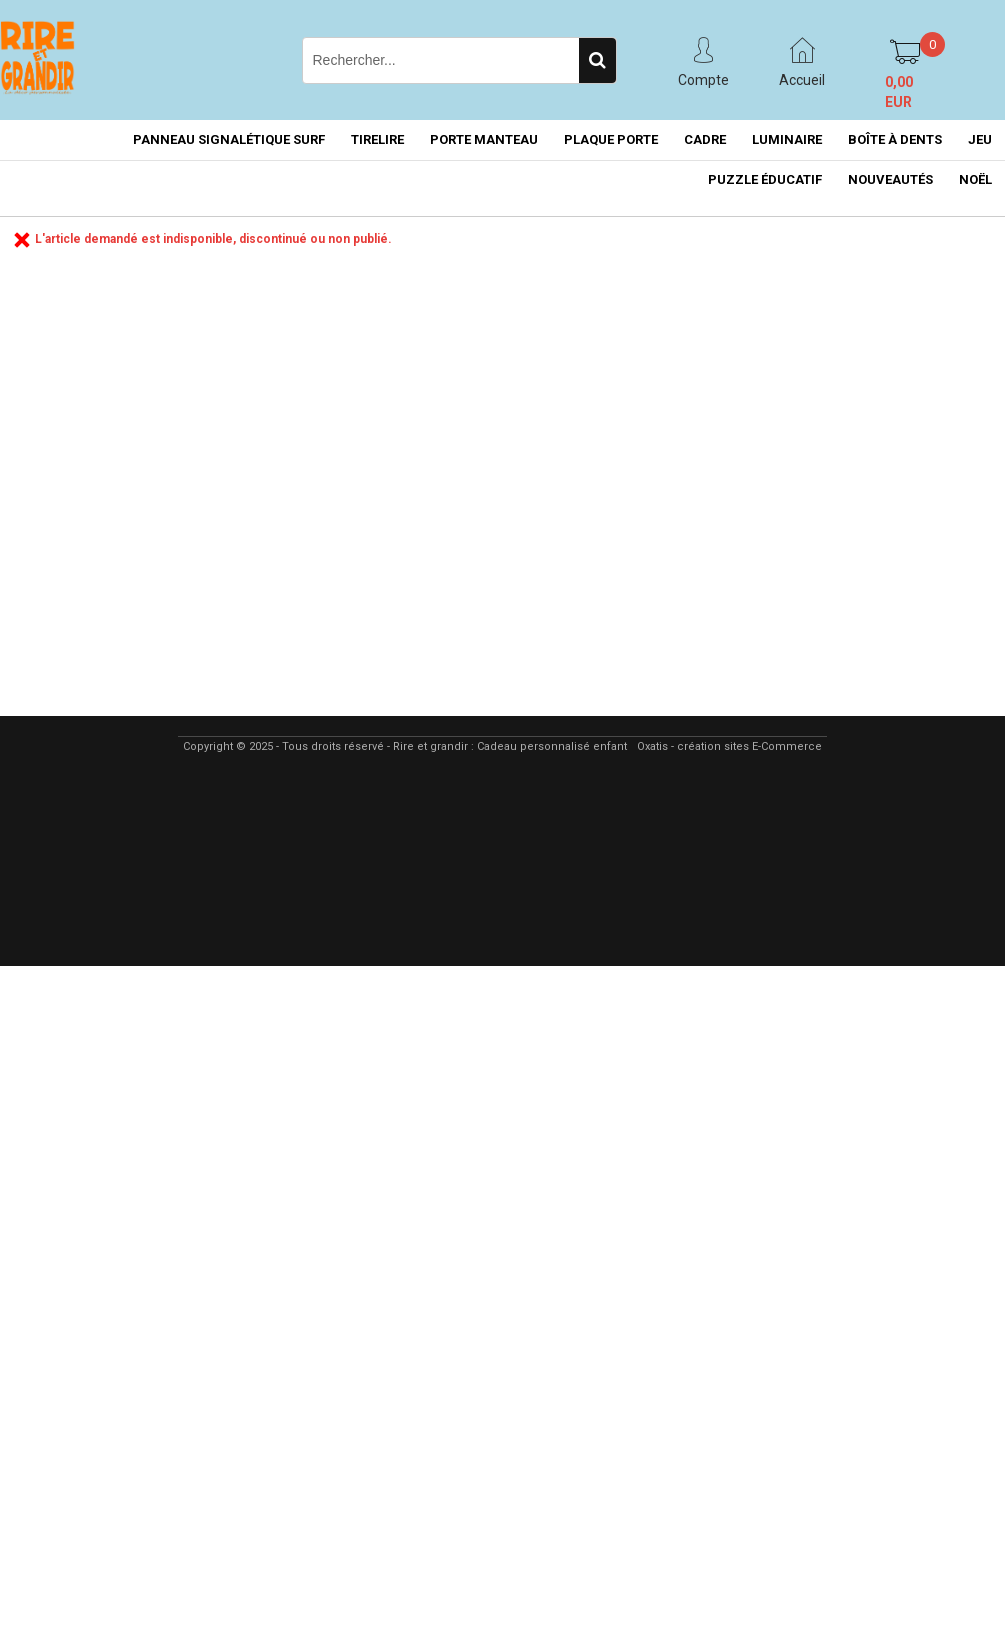 This screenshot has height=1645, width=1005. Describe the element at coordinates (787, 139) in the screenshot. I see `LUMINAIRE` at that location.